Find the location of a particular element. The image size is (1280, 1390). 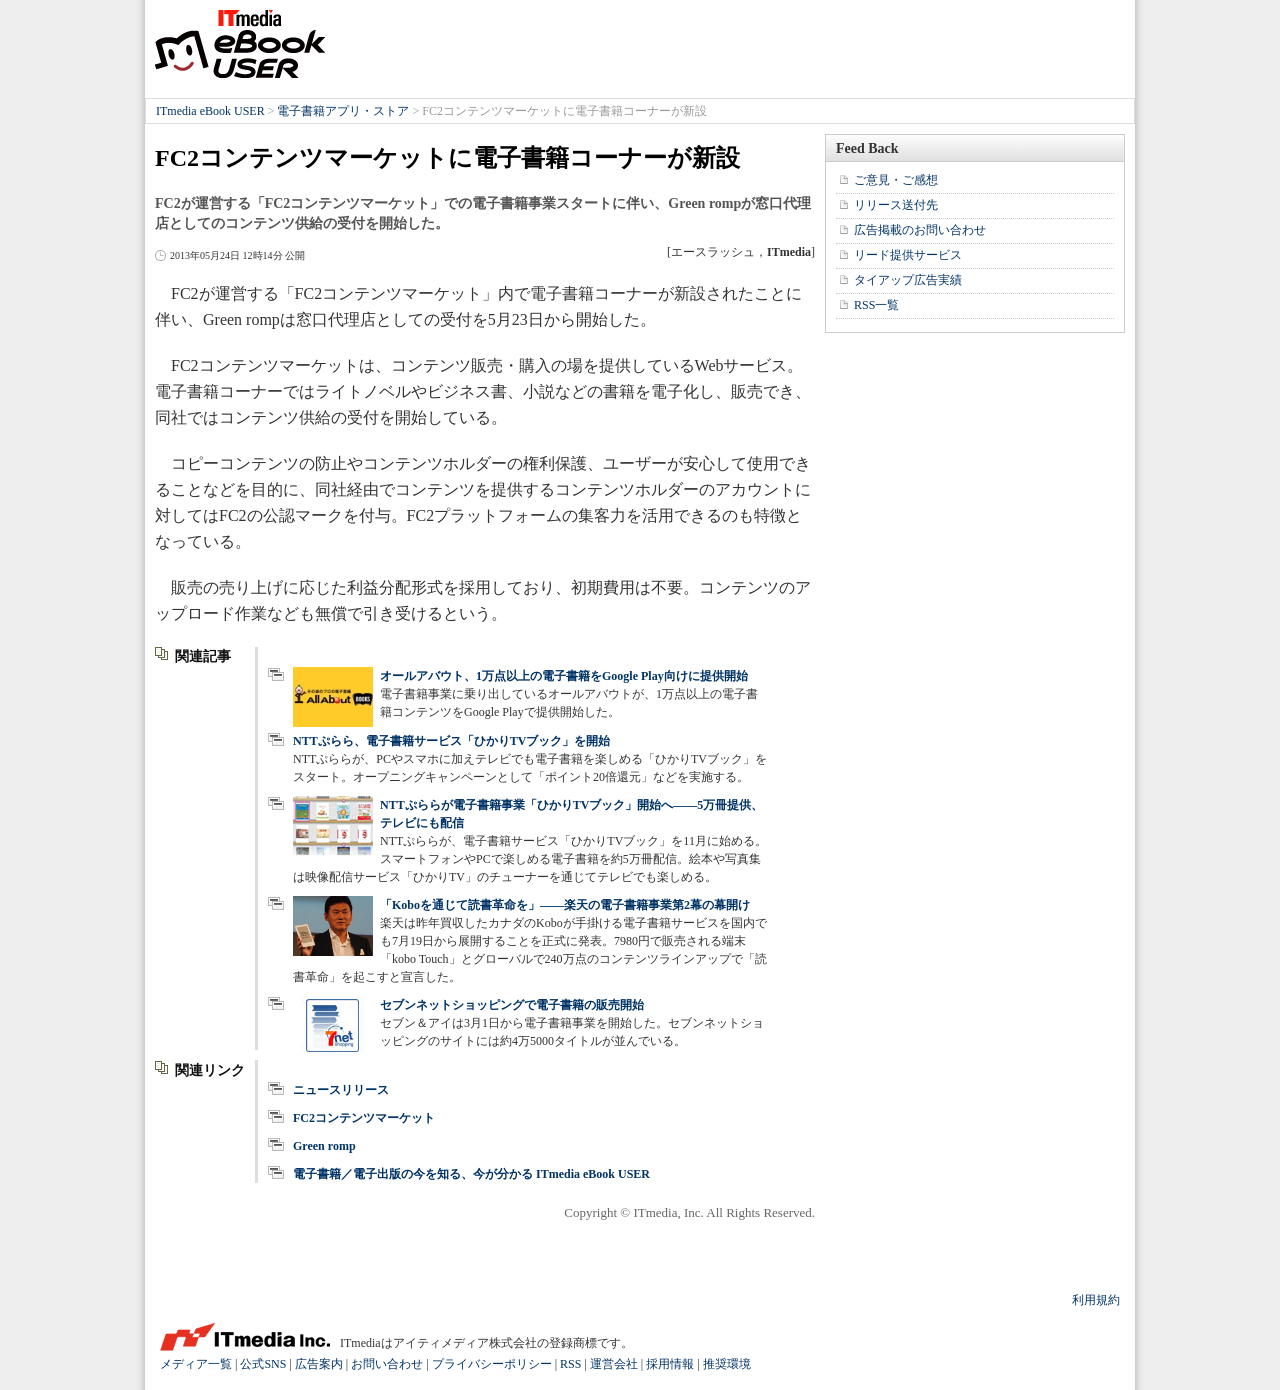

利用規約 is located at coordinates (1096, 1300).